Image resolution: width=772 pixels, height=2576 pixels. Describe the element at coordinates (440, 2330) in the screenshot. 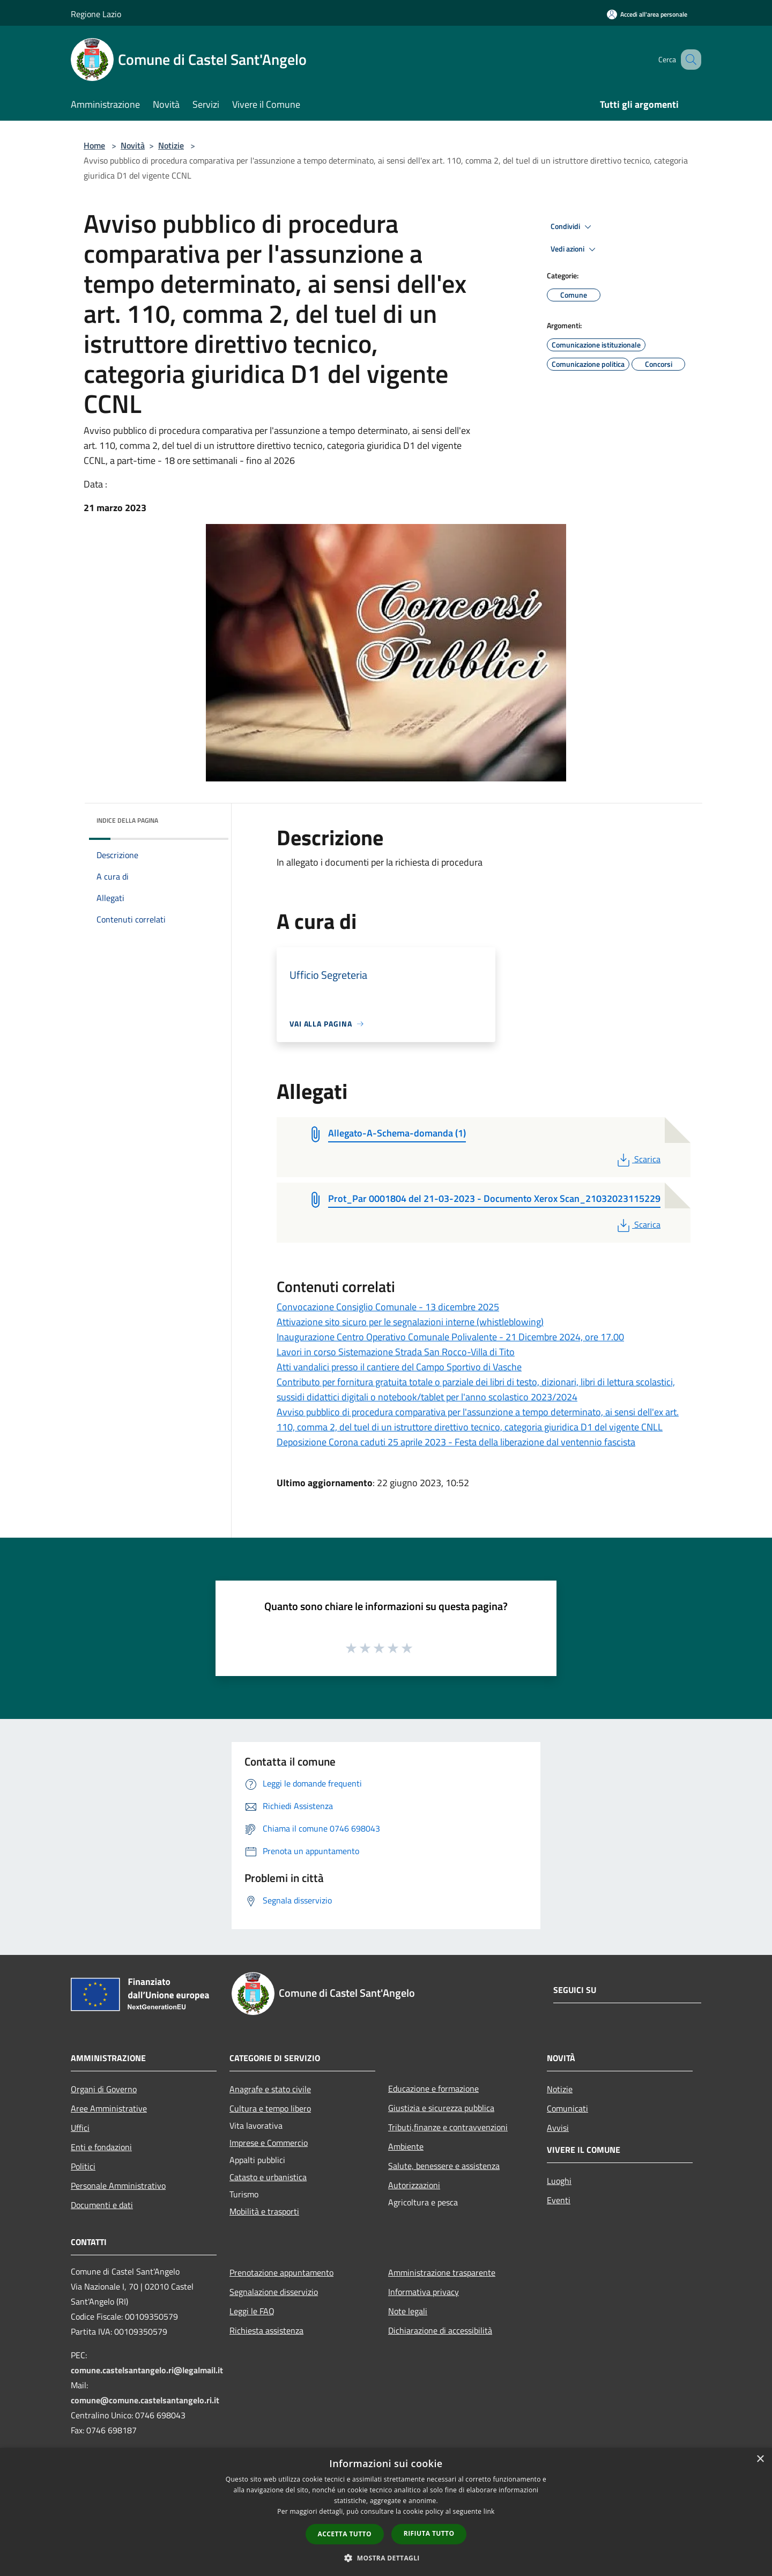

I see `Dichiarazione di accessibilità` at that location.